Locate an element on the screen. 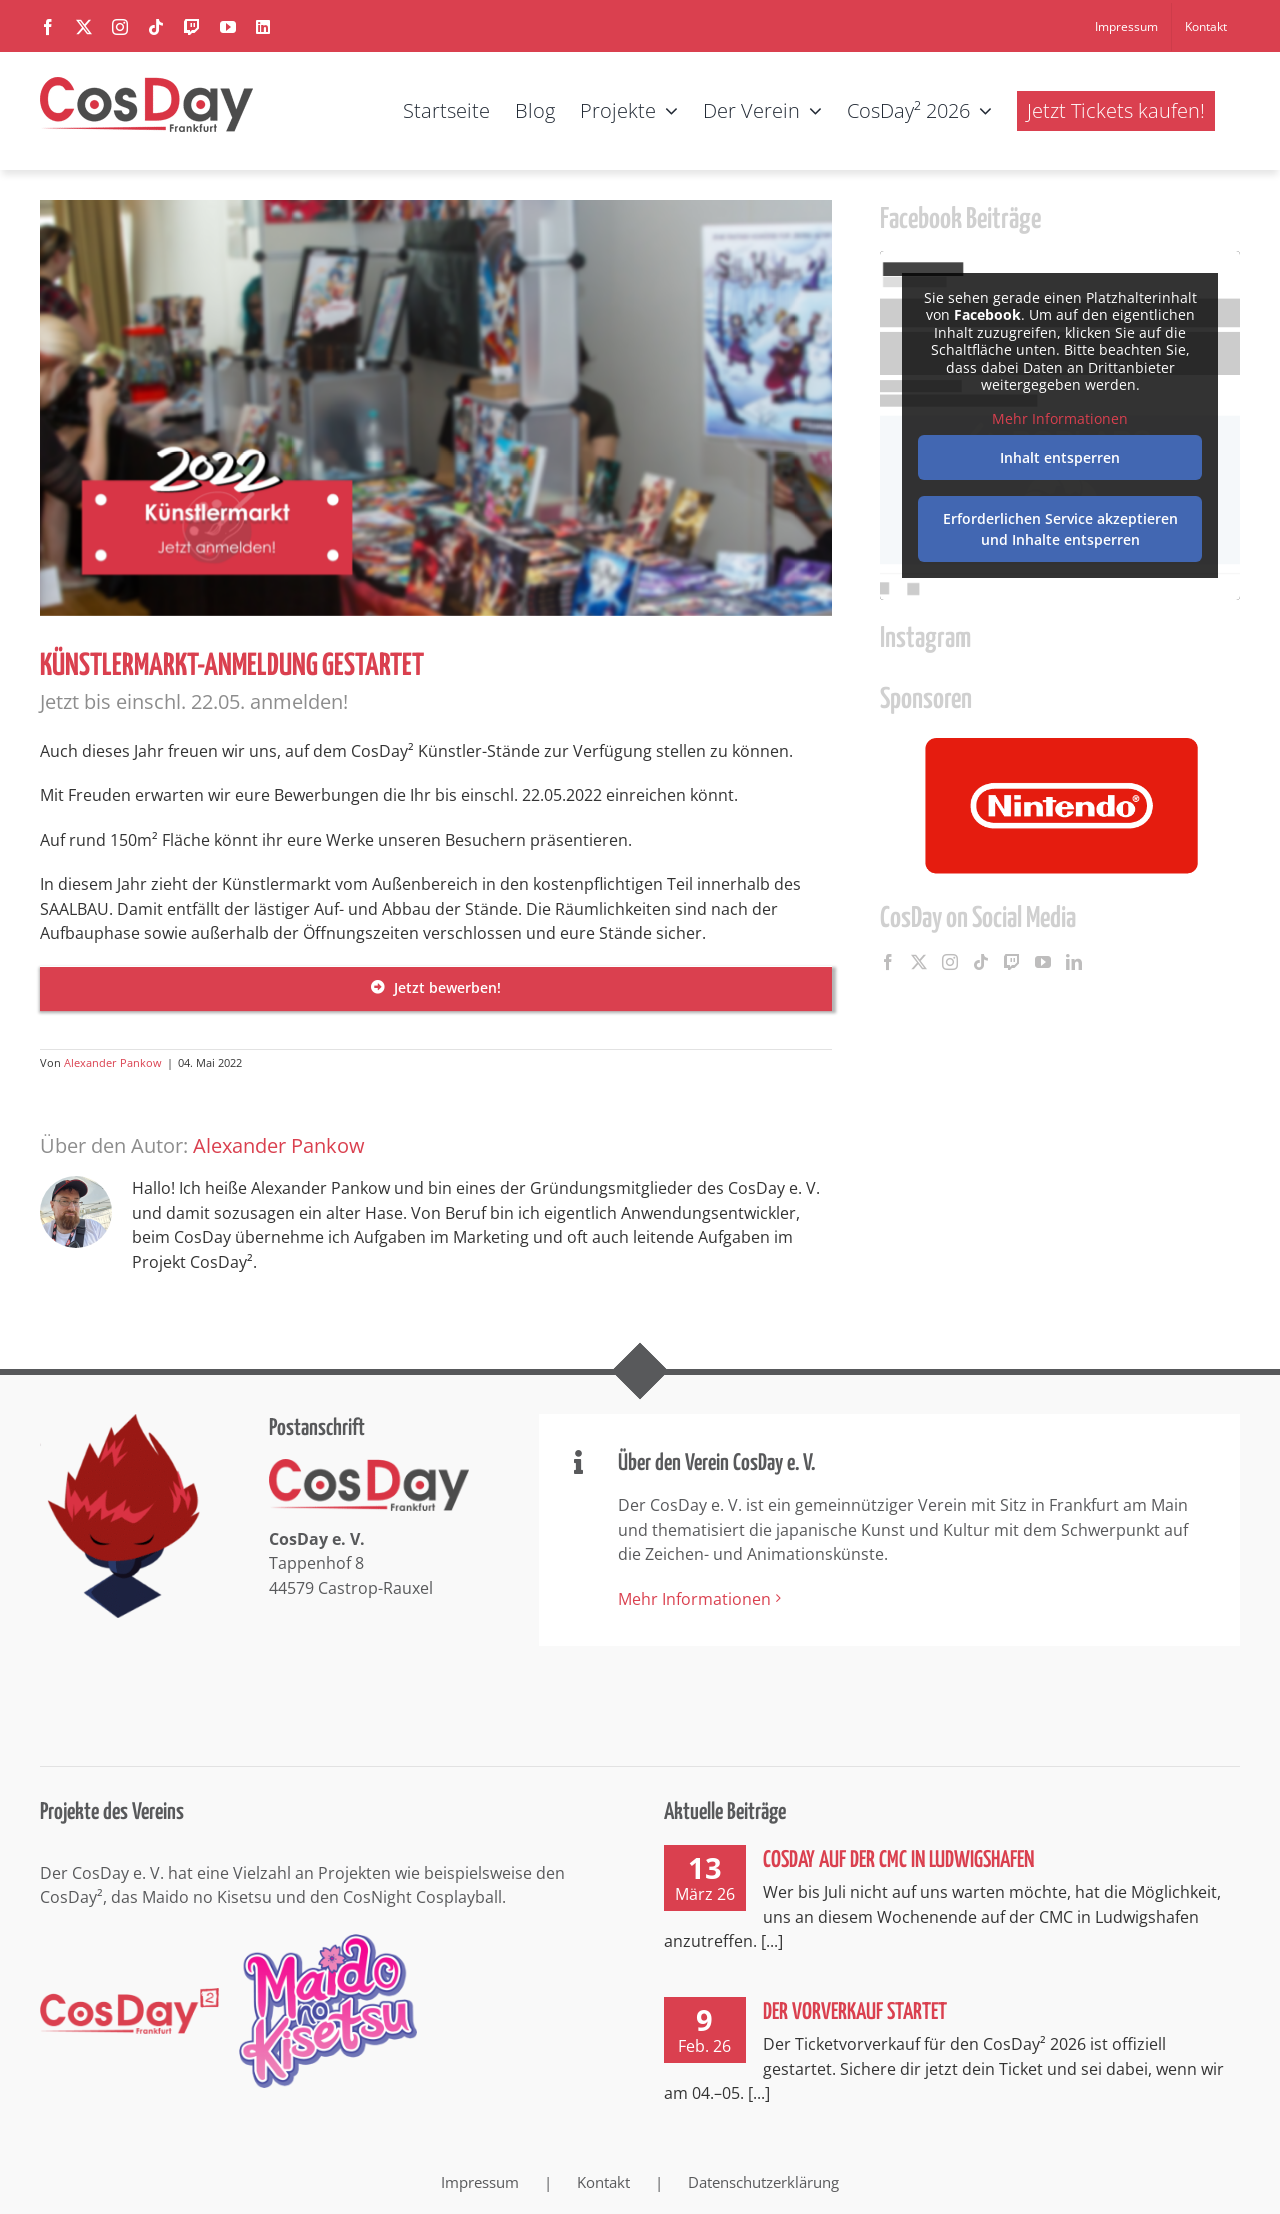  Mehr Informationen is located at coordinates (694, 1599).